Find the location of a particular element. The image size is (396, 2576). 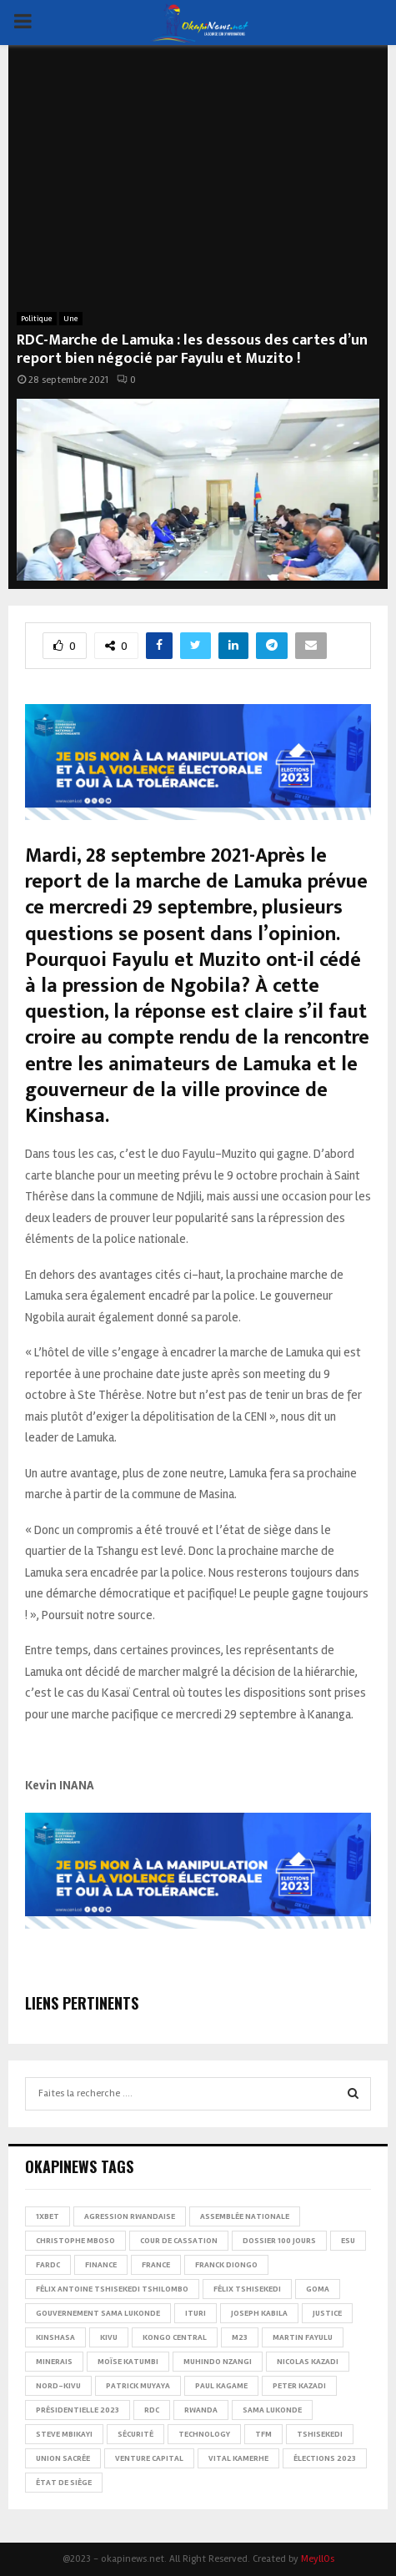

Patrick Muyaya is located at coordinates (138, 2386).